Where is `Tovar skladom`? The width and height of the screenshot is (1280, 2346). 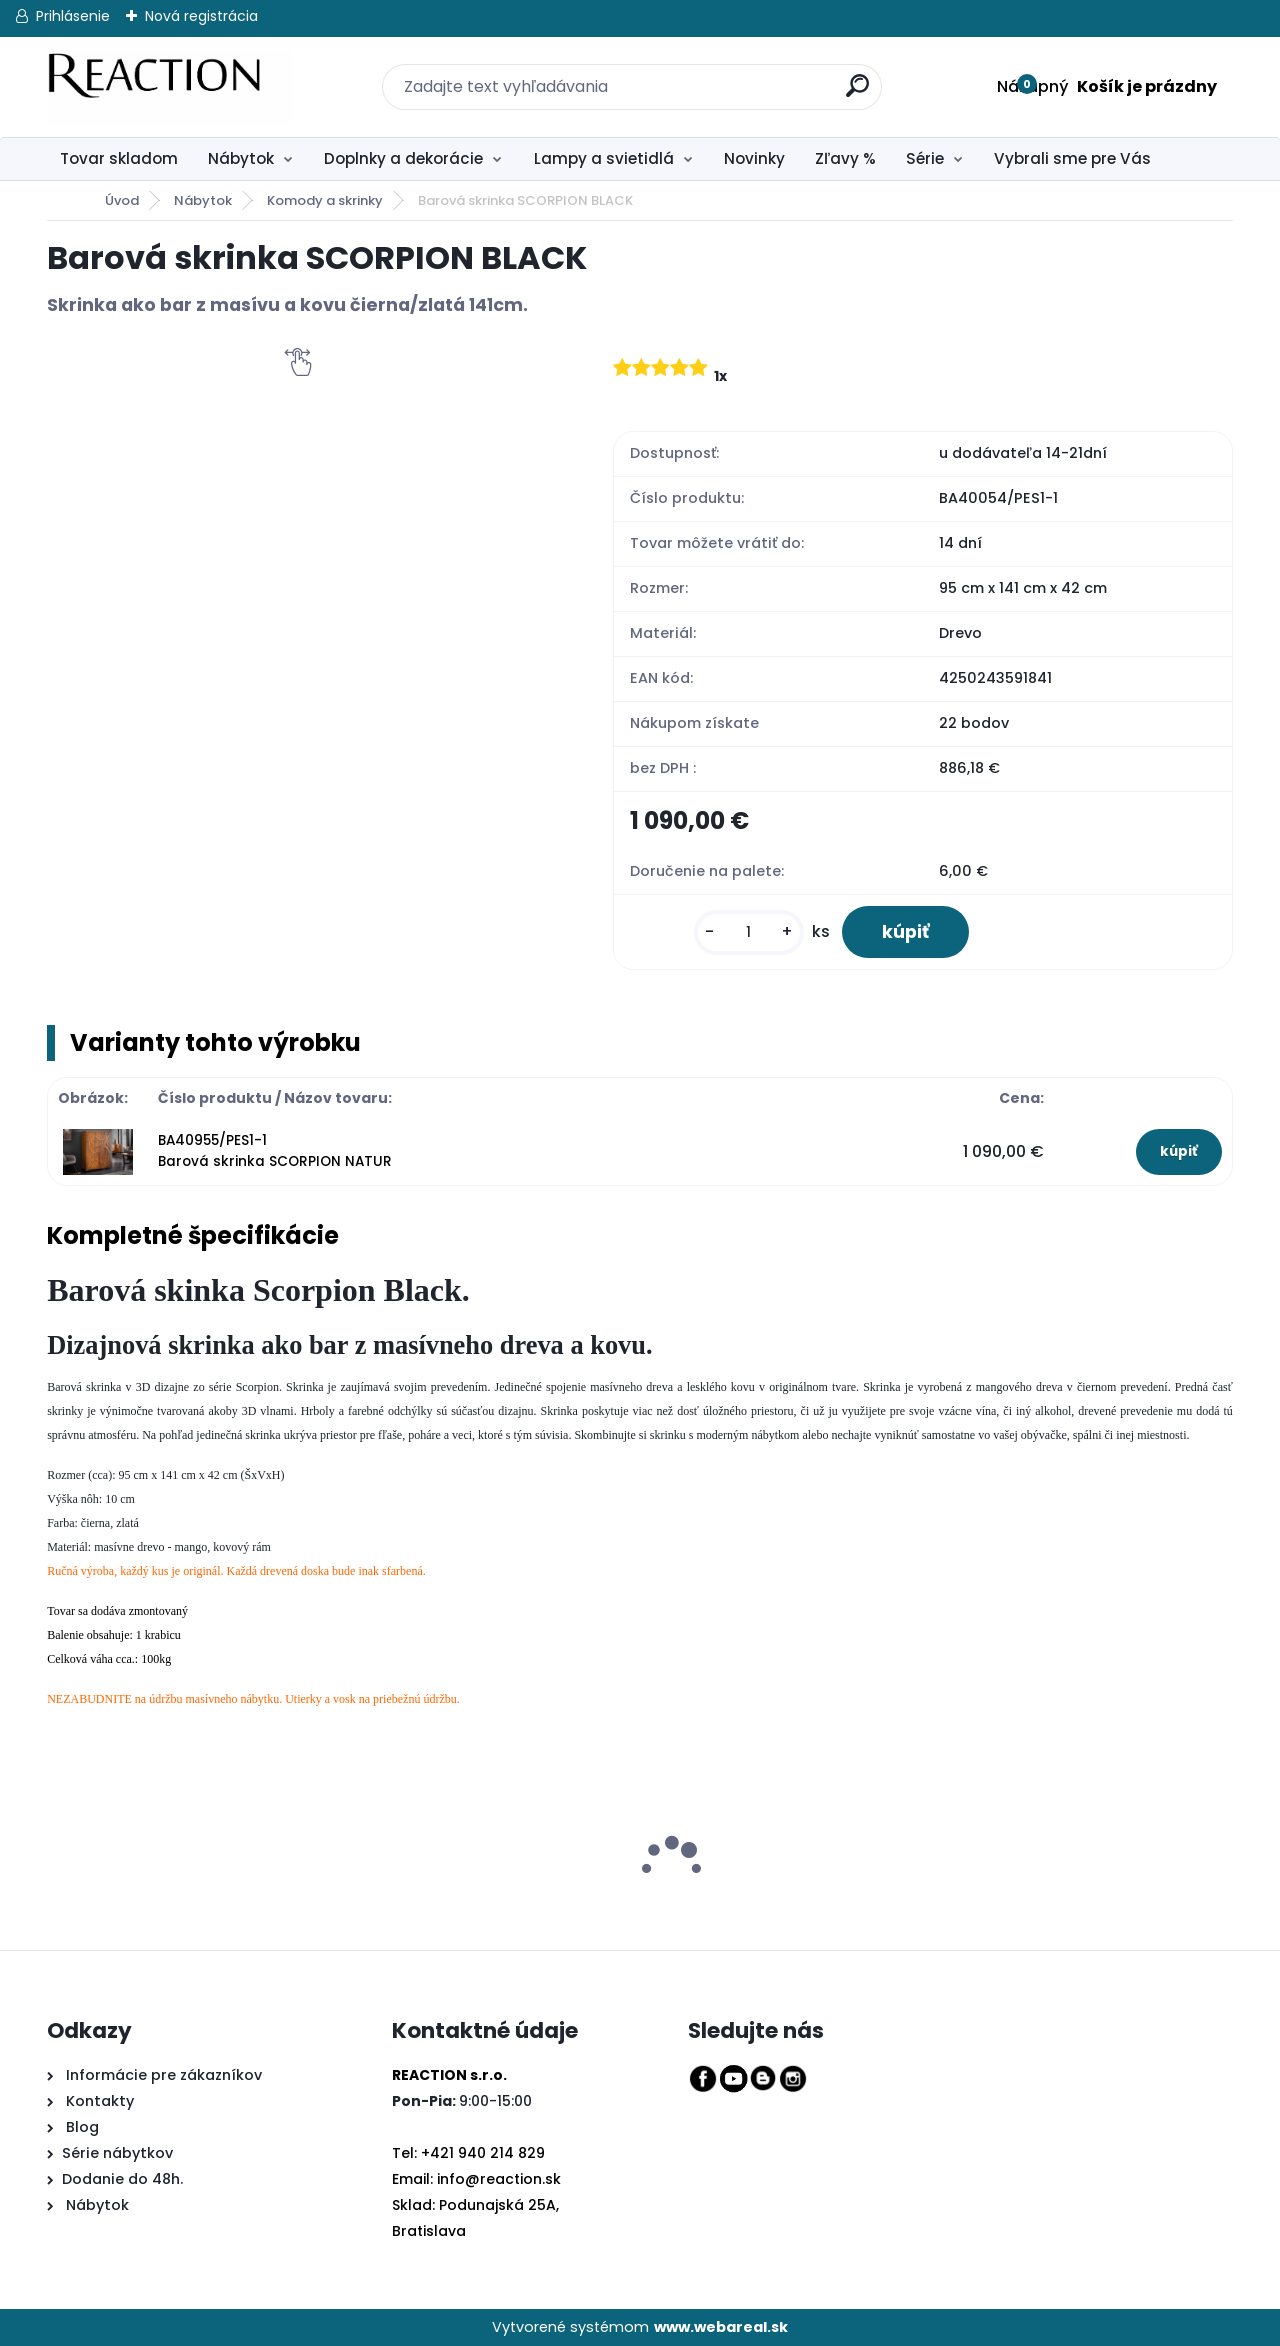 Tovar skladom is located at coordinates (119, 158).